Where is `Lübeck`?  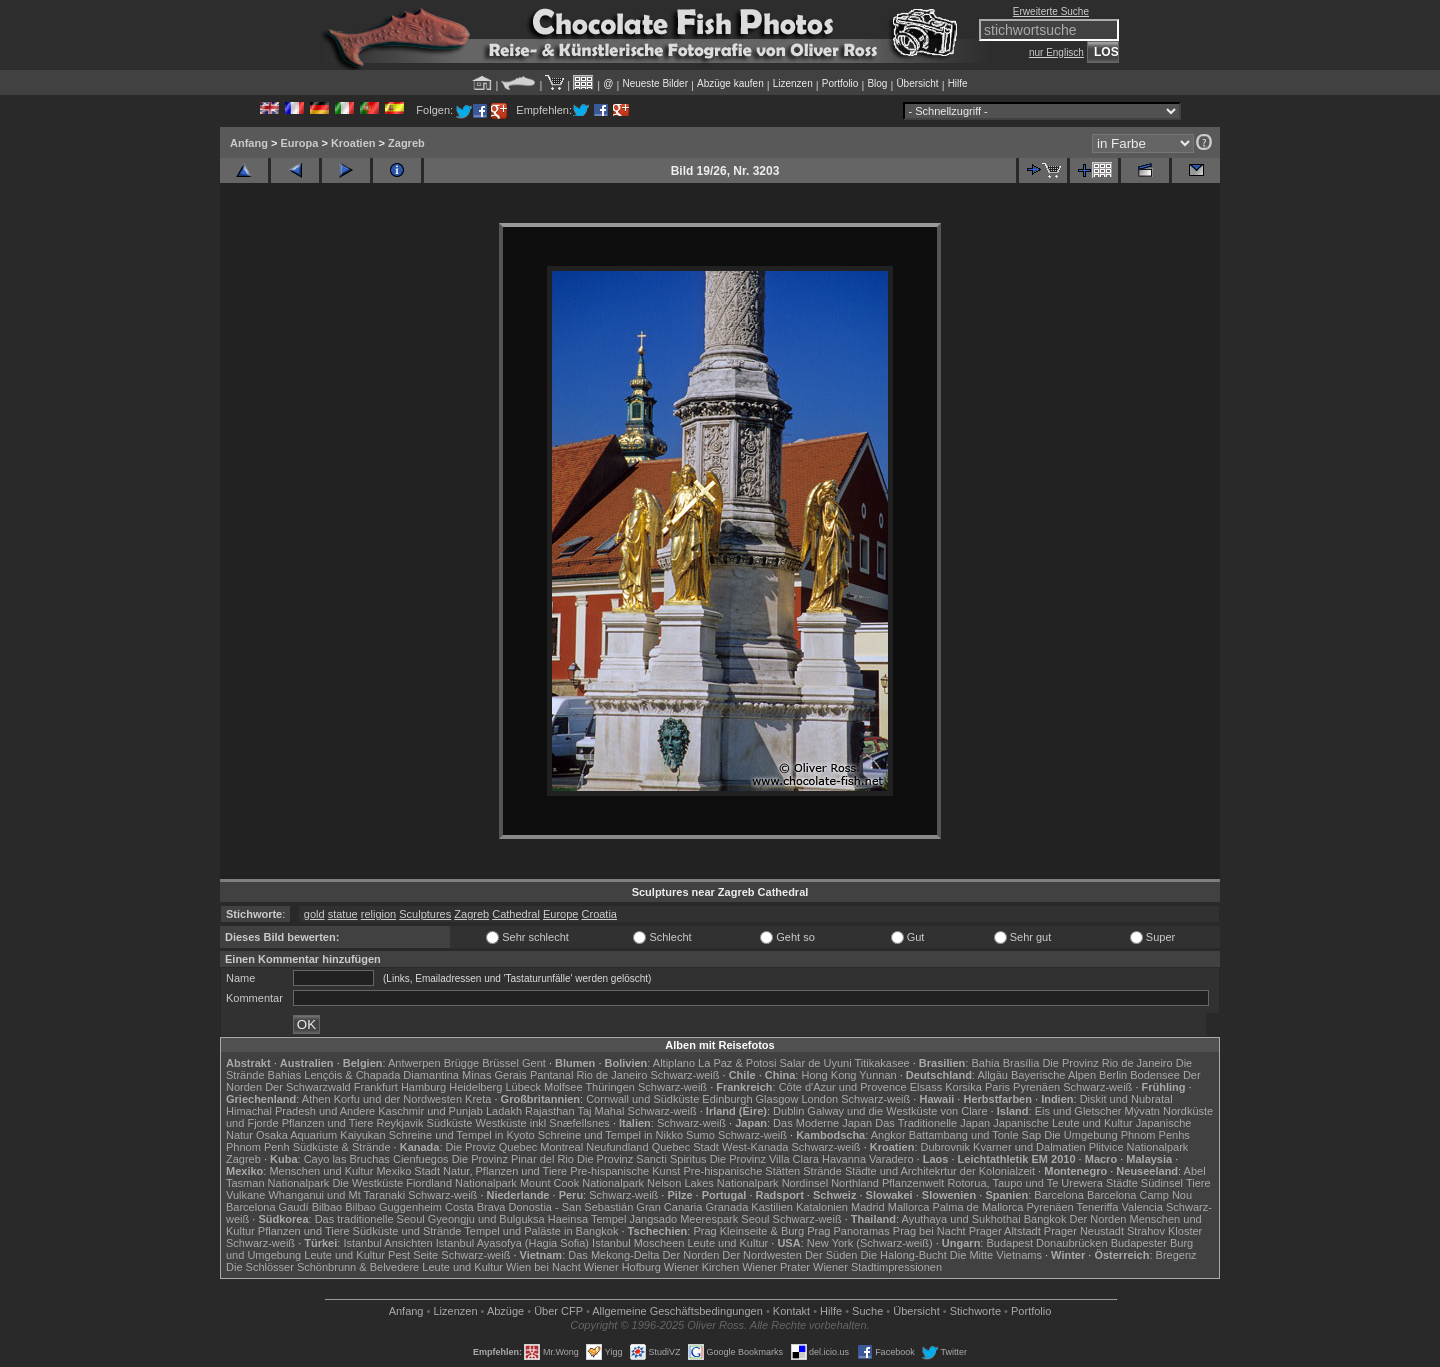 Lübeck is located at coordinates (522, 1087).